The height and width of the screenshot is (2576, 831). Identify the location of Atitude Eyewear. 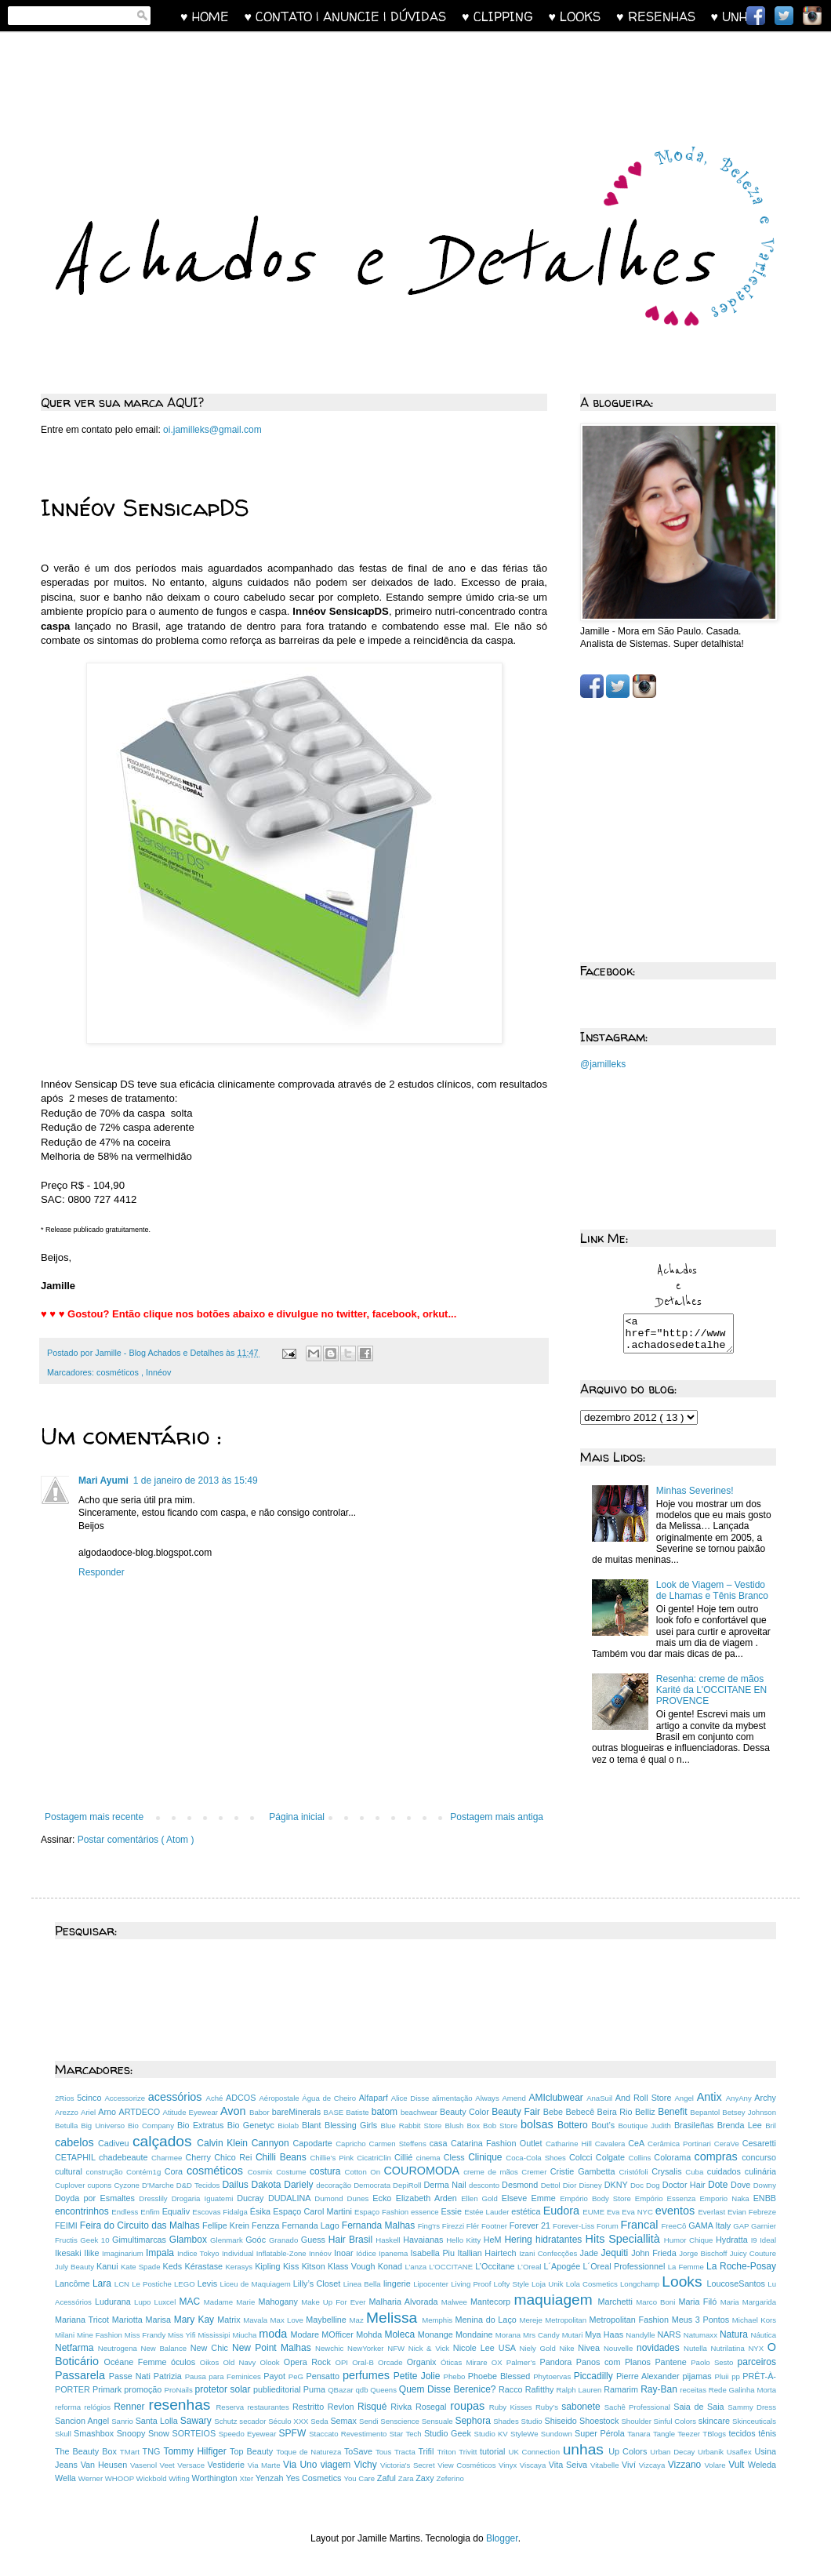
(191, 2112).